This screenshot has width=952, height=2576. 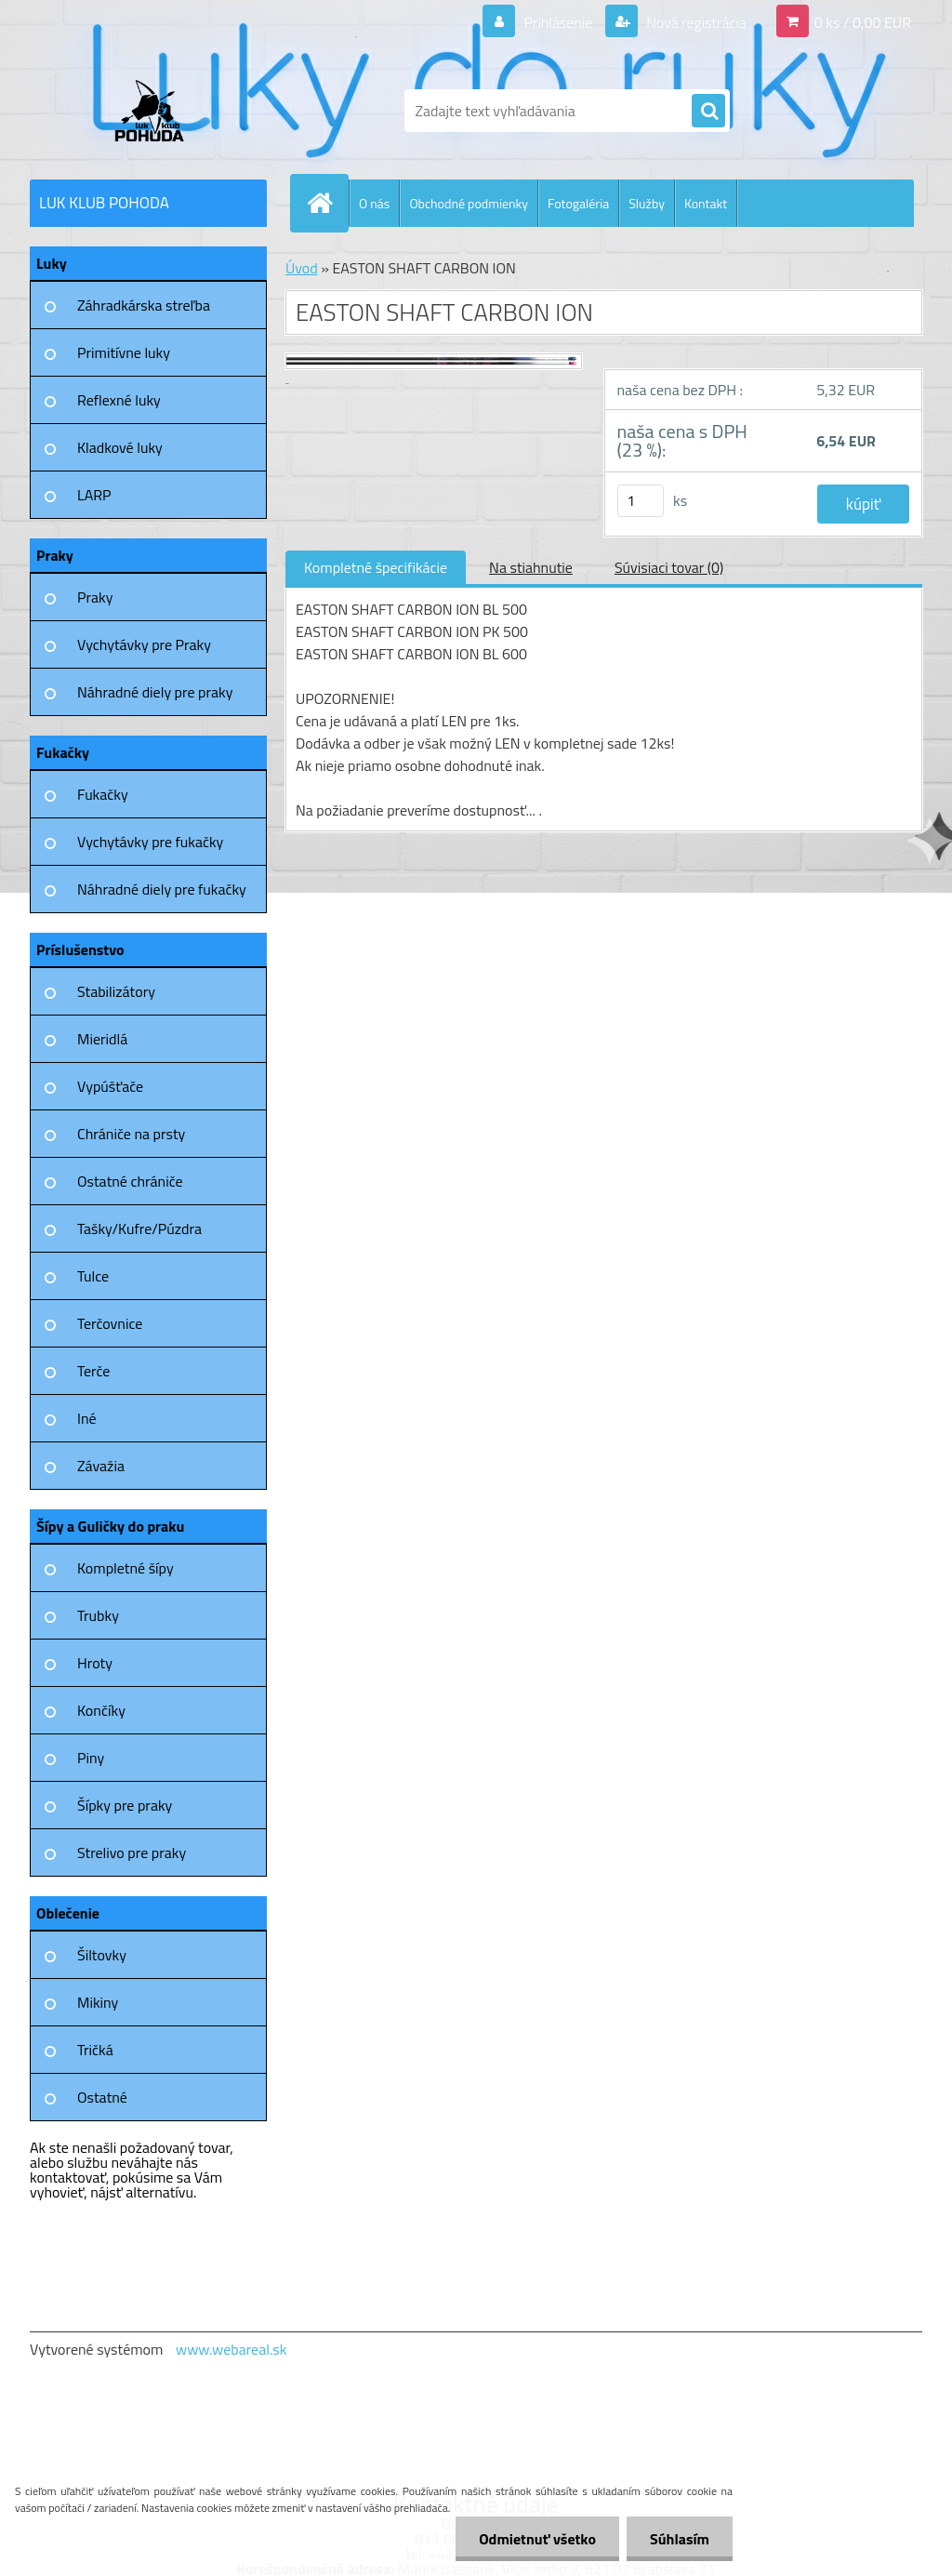 I want to click on Kompletné šípy, so click(x=125, y=1568).